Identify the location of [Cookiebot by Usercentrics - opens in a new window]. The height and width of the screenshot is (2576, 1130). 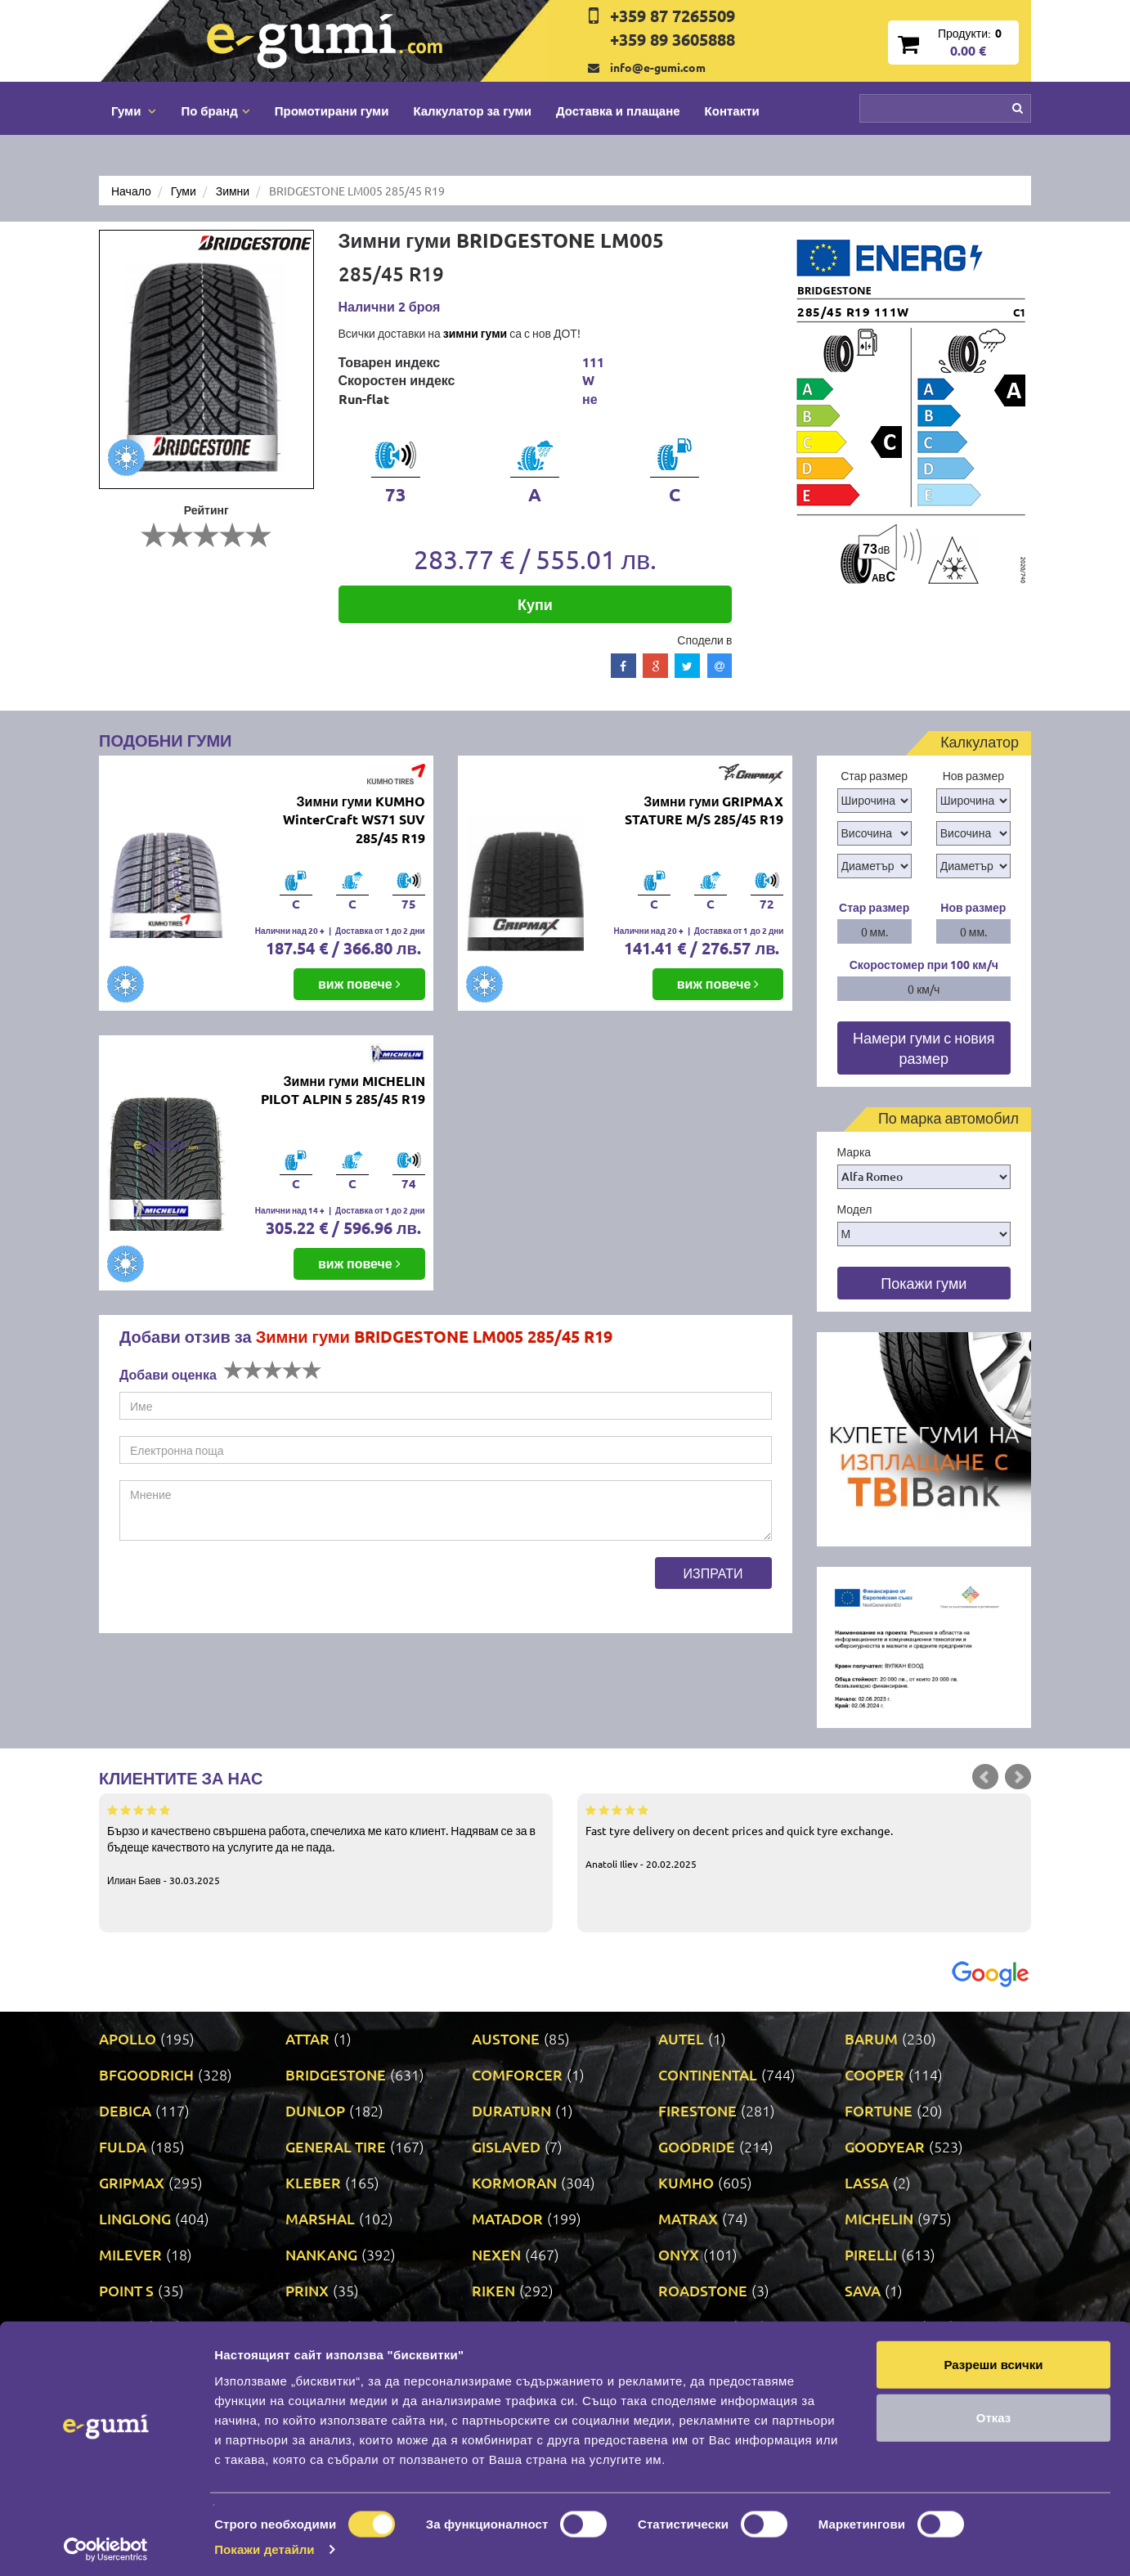
(105, 2544).